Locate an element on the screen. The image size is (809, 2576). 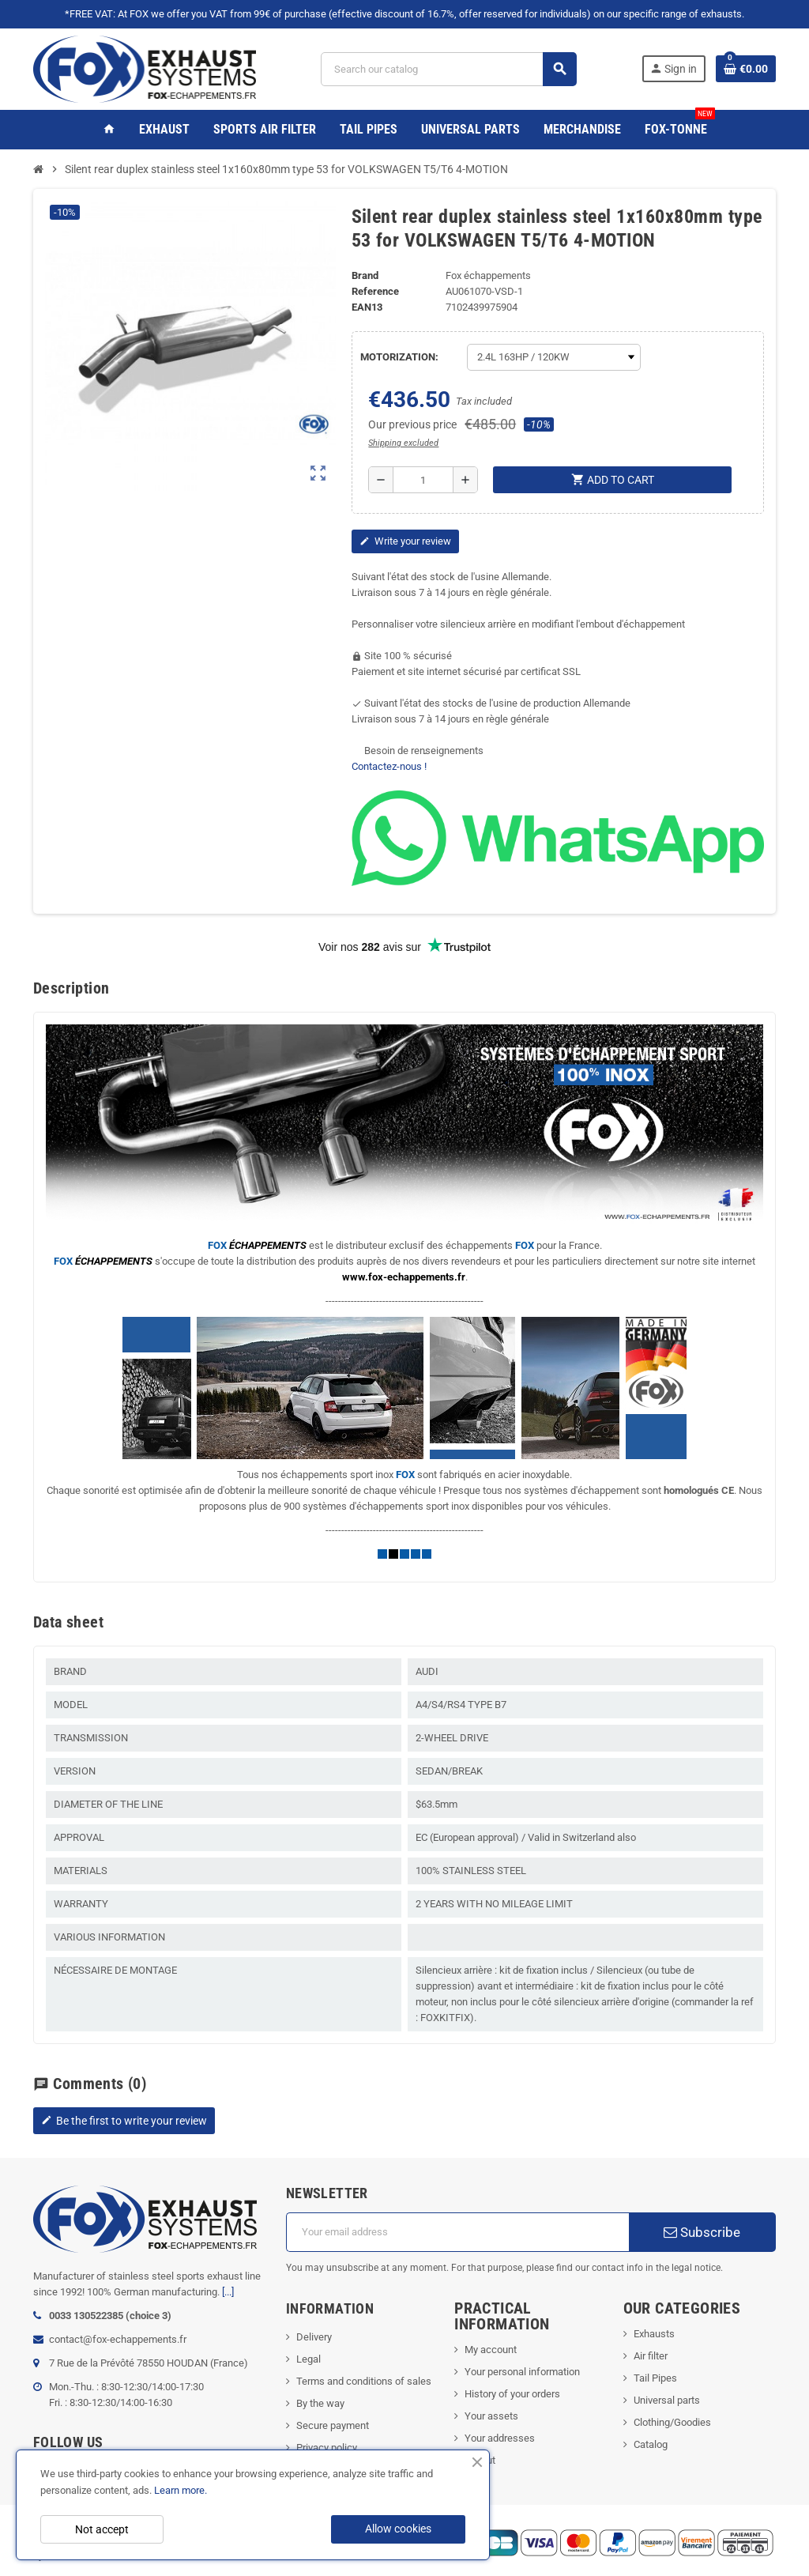
History of your orders is located at coordinates (512, 2394).